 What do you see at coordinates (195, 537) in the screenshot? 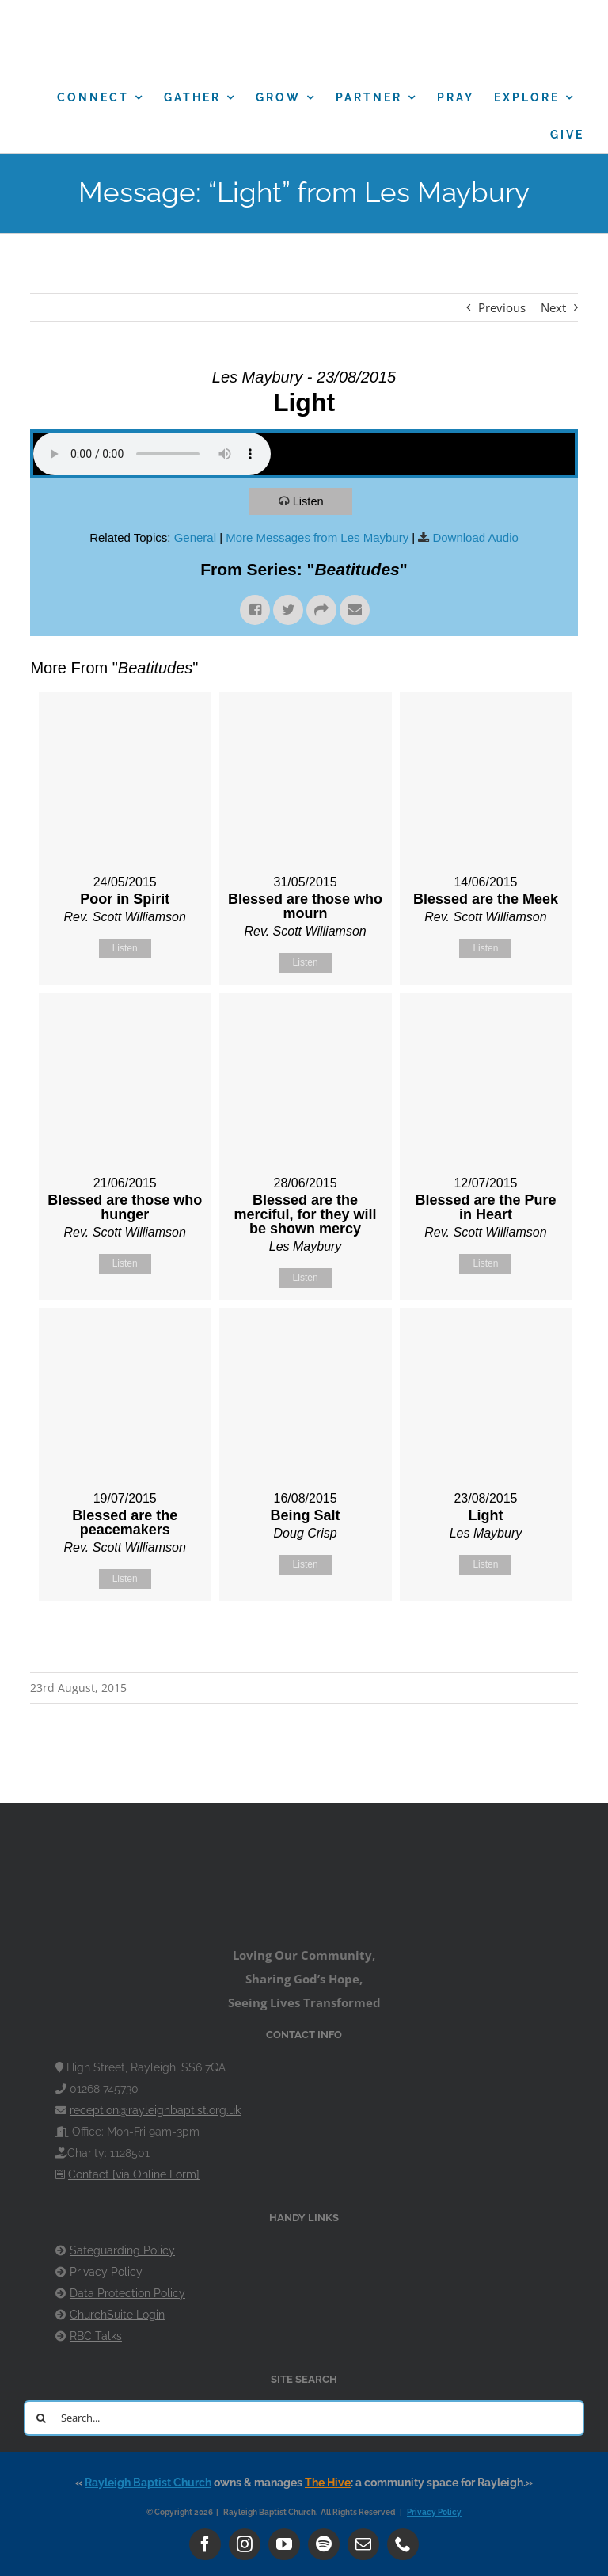
I see `General` at bounding box center [195, 537].